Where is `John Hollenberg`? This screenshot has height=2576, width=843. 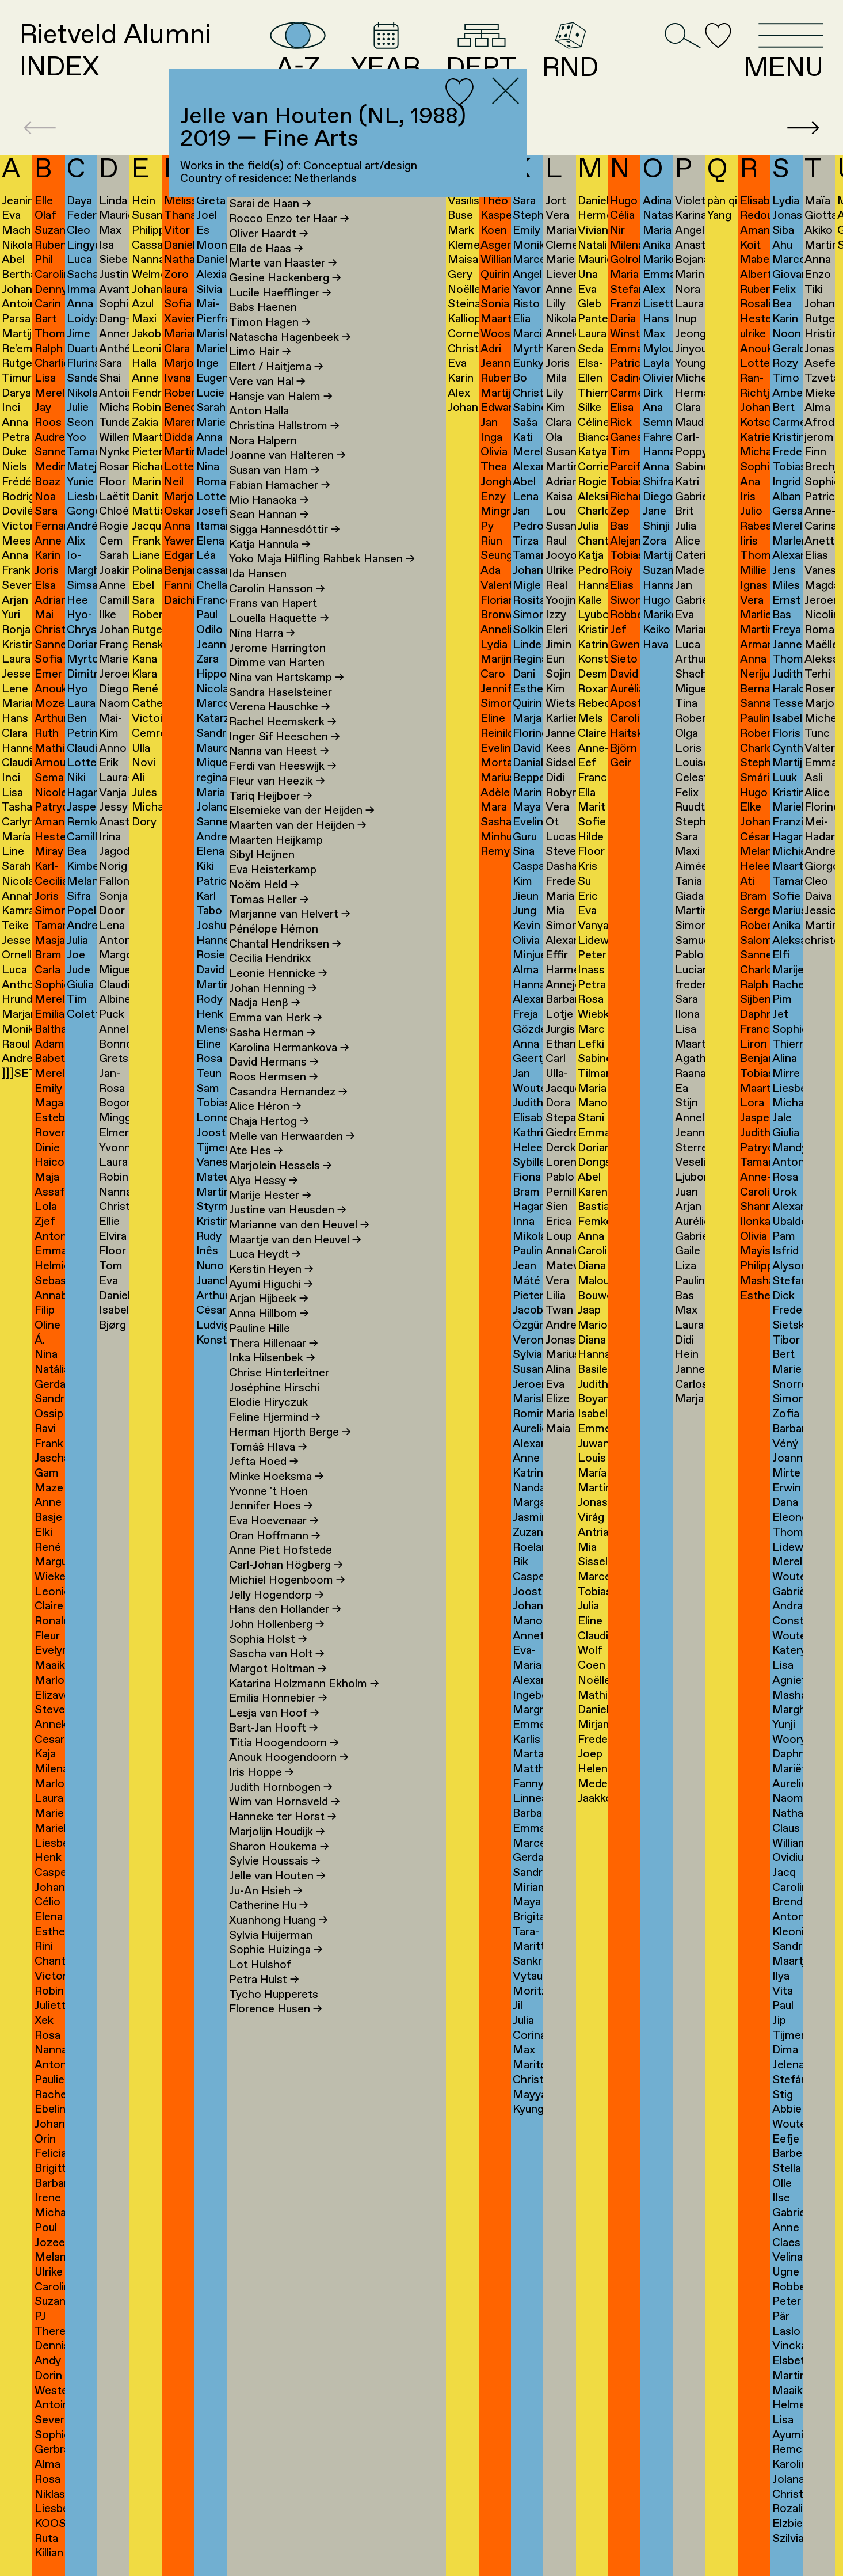
John Hollenberg is located at coordinates (277, 1625).